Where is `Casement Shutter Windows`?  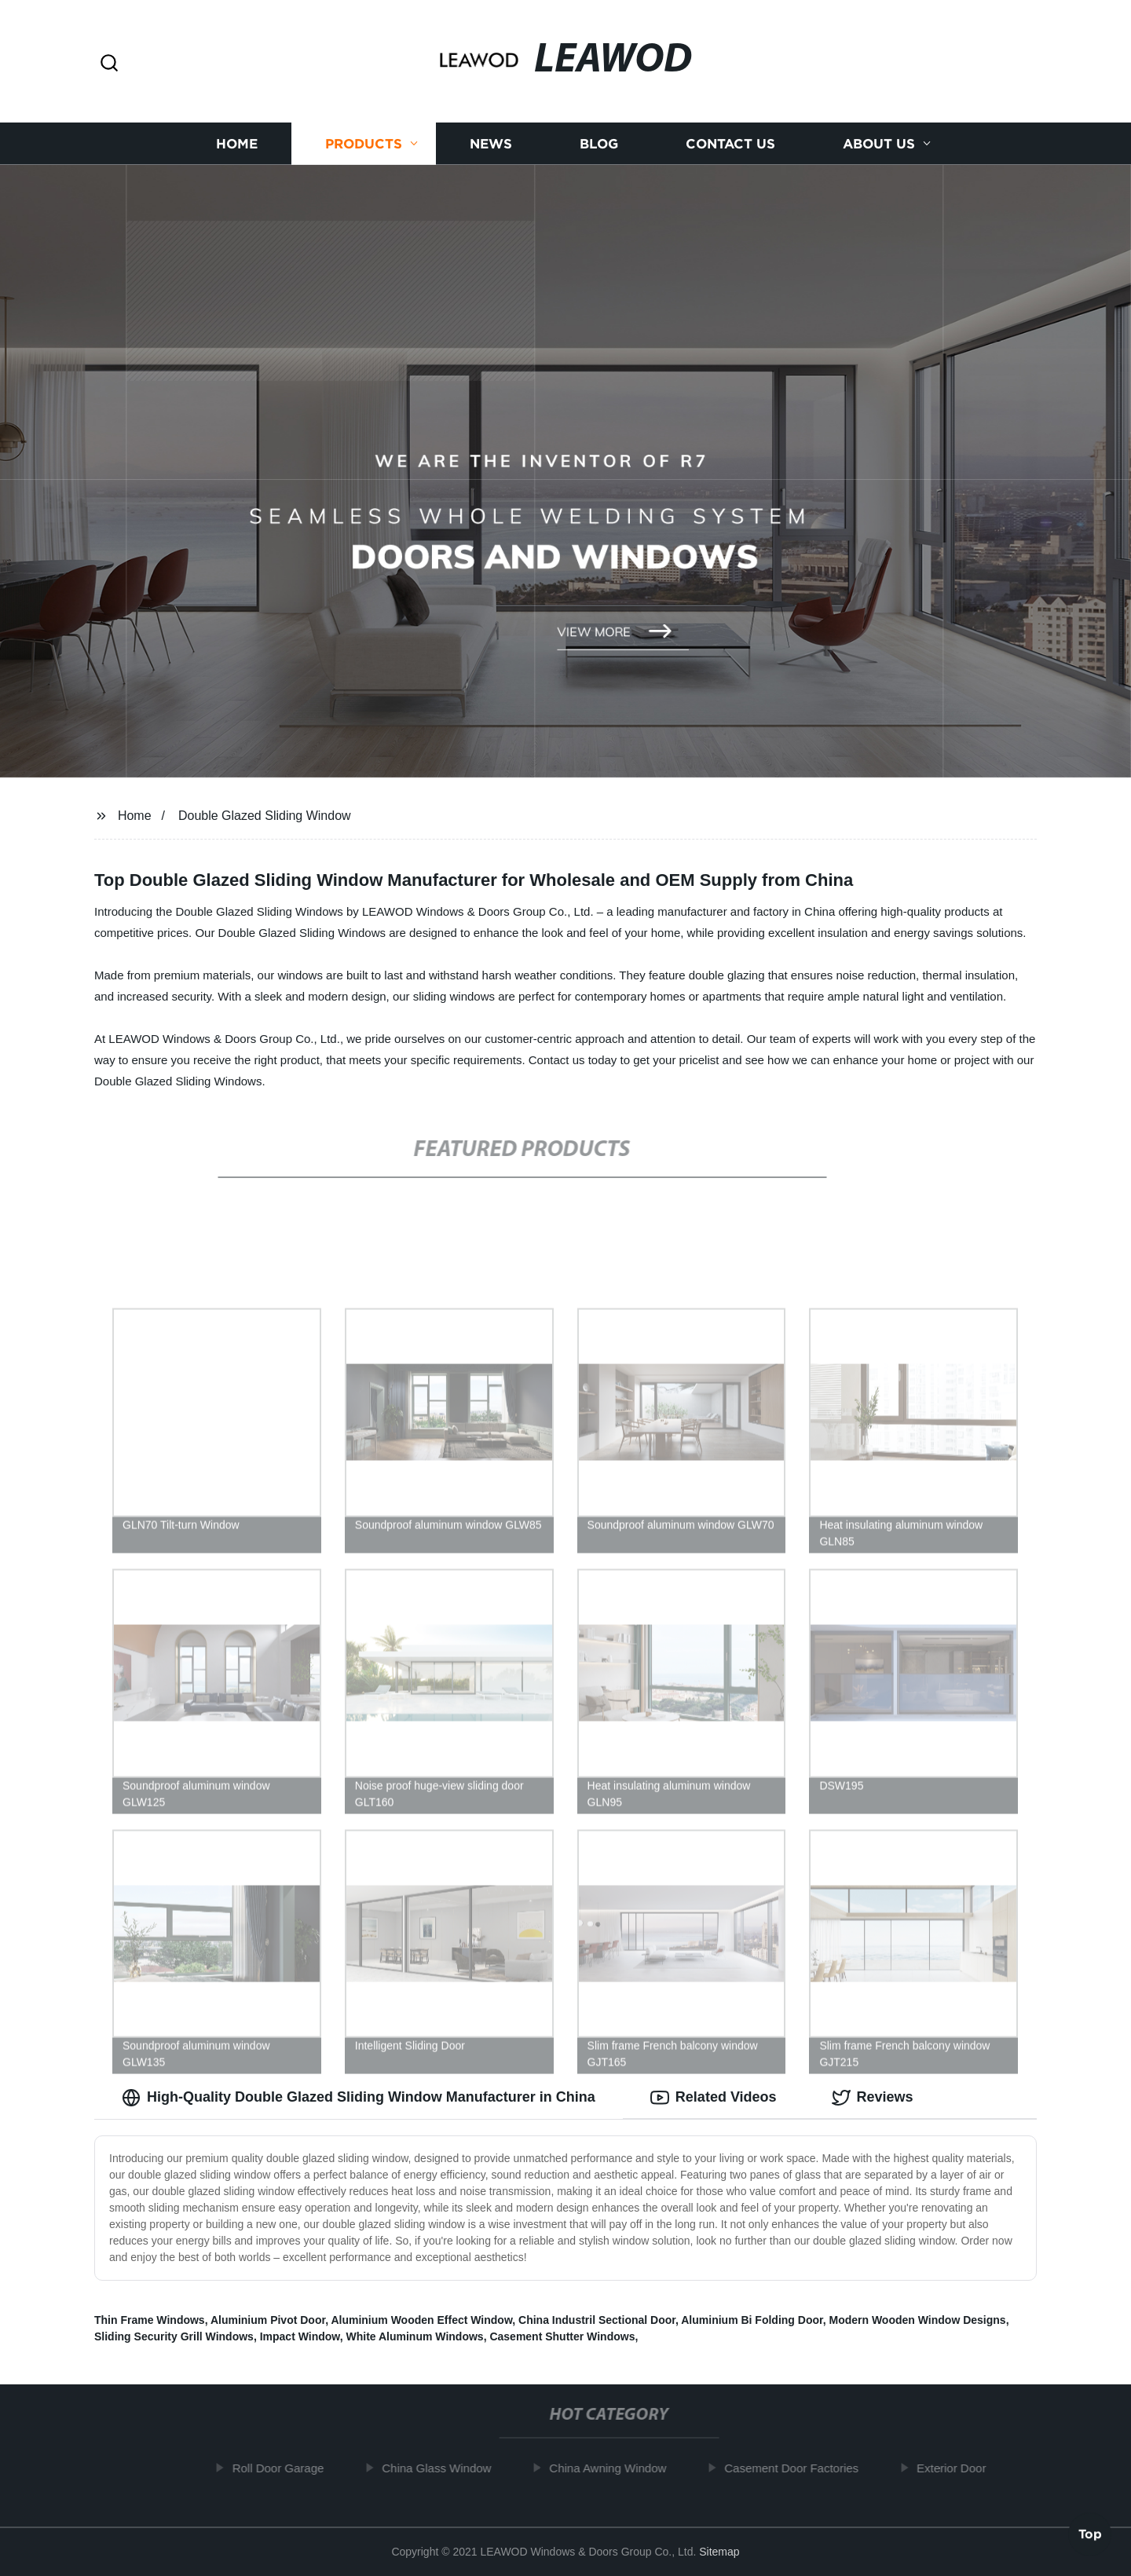
Casement Shutter Windows is located at coordinates (562, 2336).